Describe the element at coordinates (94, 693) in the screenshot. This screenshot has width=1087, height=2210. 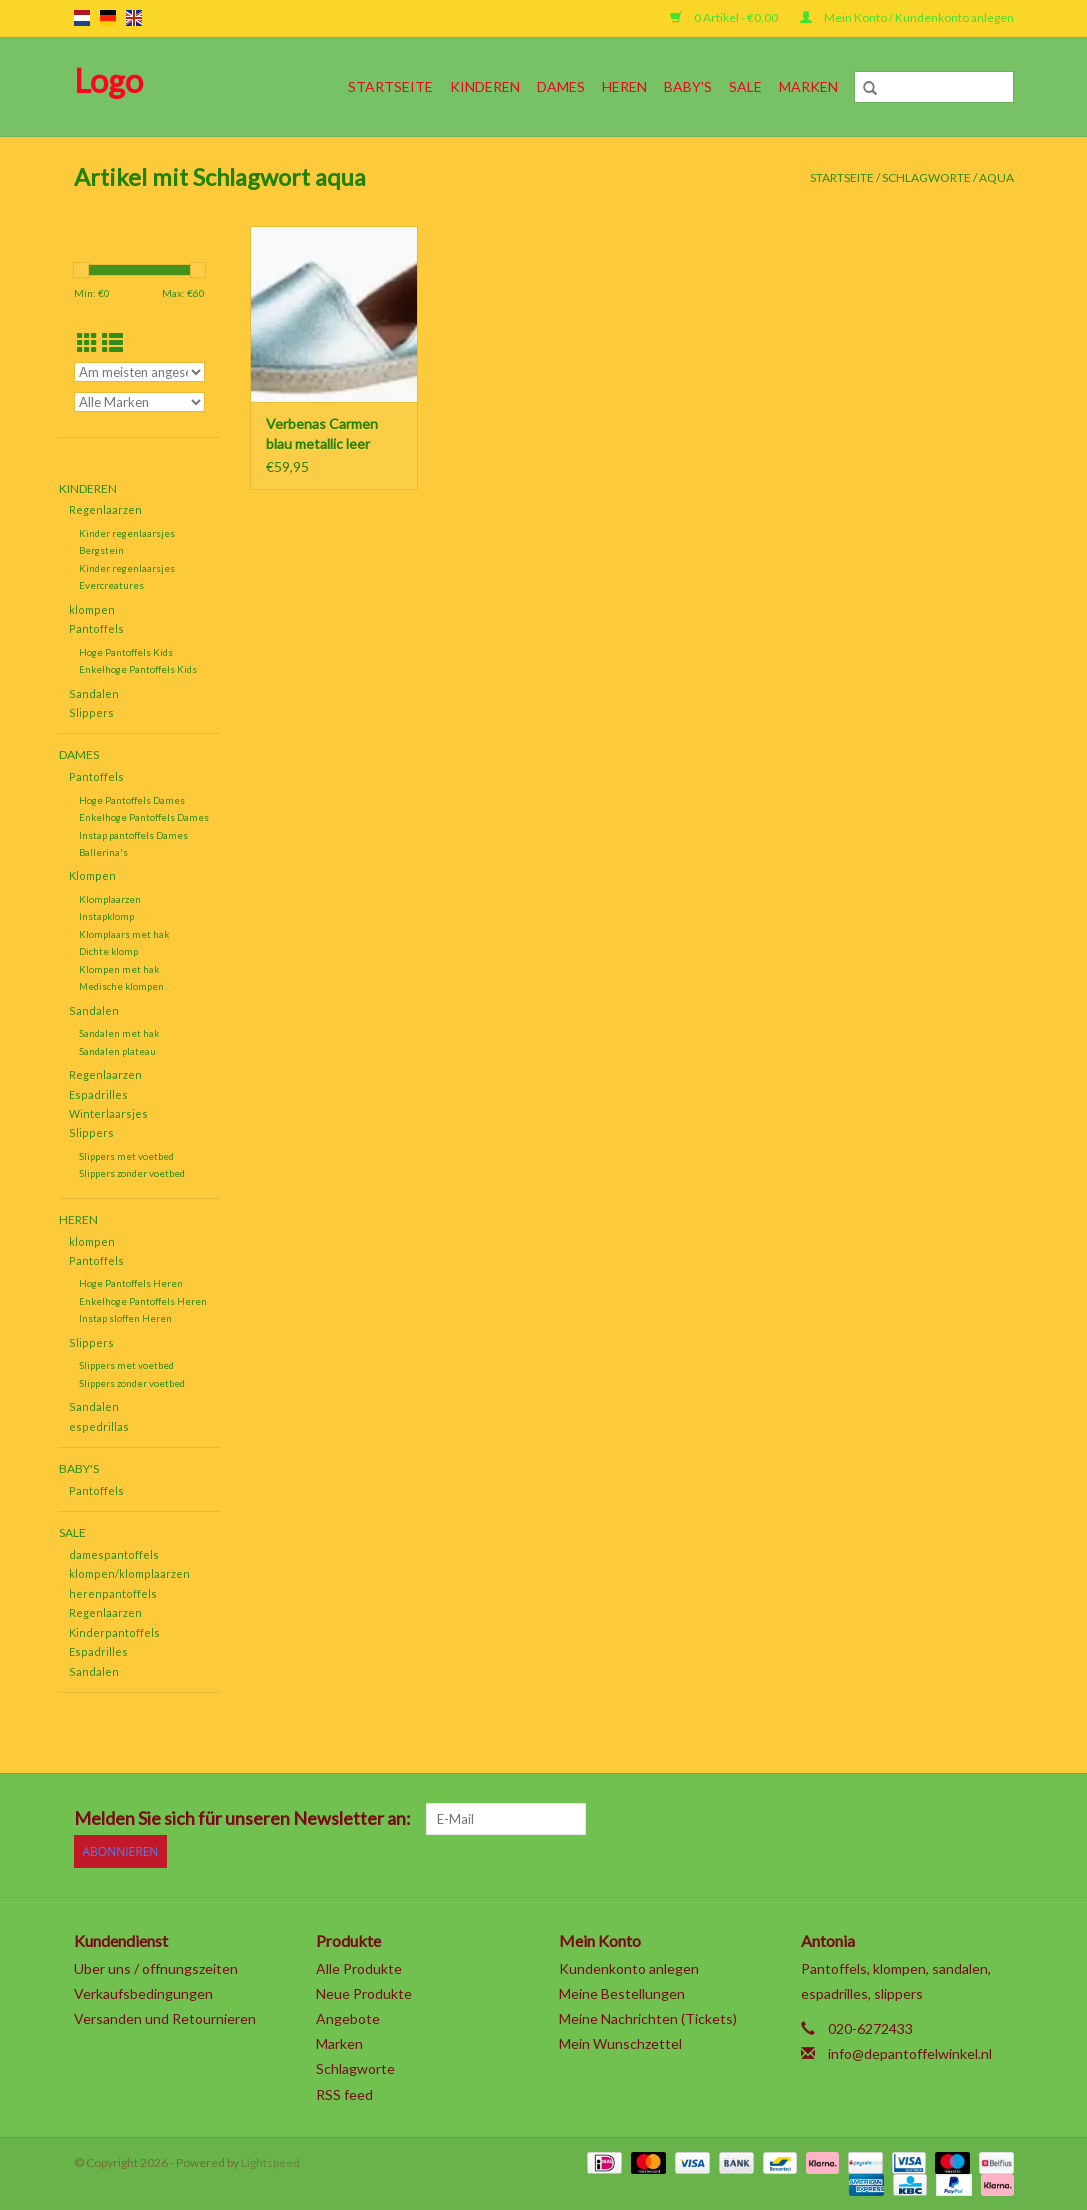
I see `Sandalen` at that location.